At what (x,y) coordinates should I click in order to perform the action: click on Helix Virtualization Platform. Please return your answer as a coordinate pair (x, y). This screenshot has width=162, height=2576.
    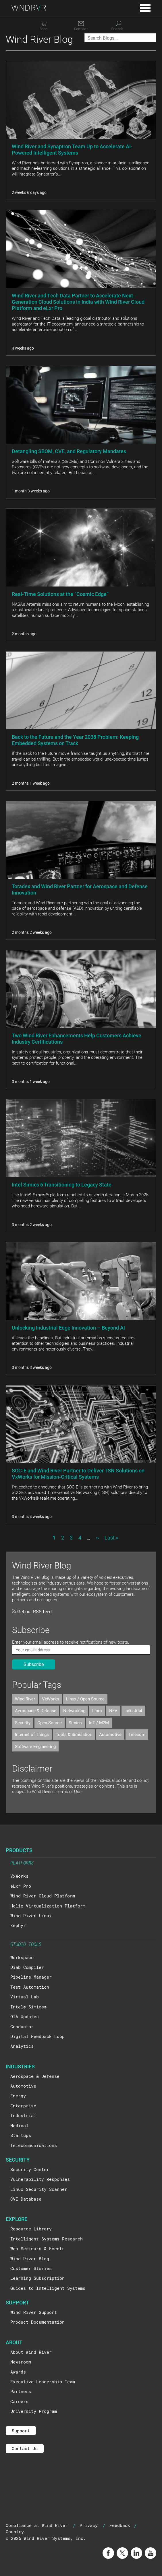
    Looking at the image, I should click on (47, 1906).